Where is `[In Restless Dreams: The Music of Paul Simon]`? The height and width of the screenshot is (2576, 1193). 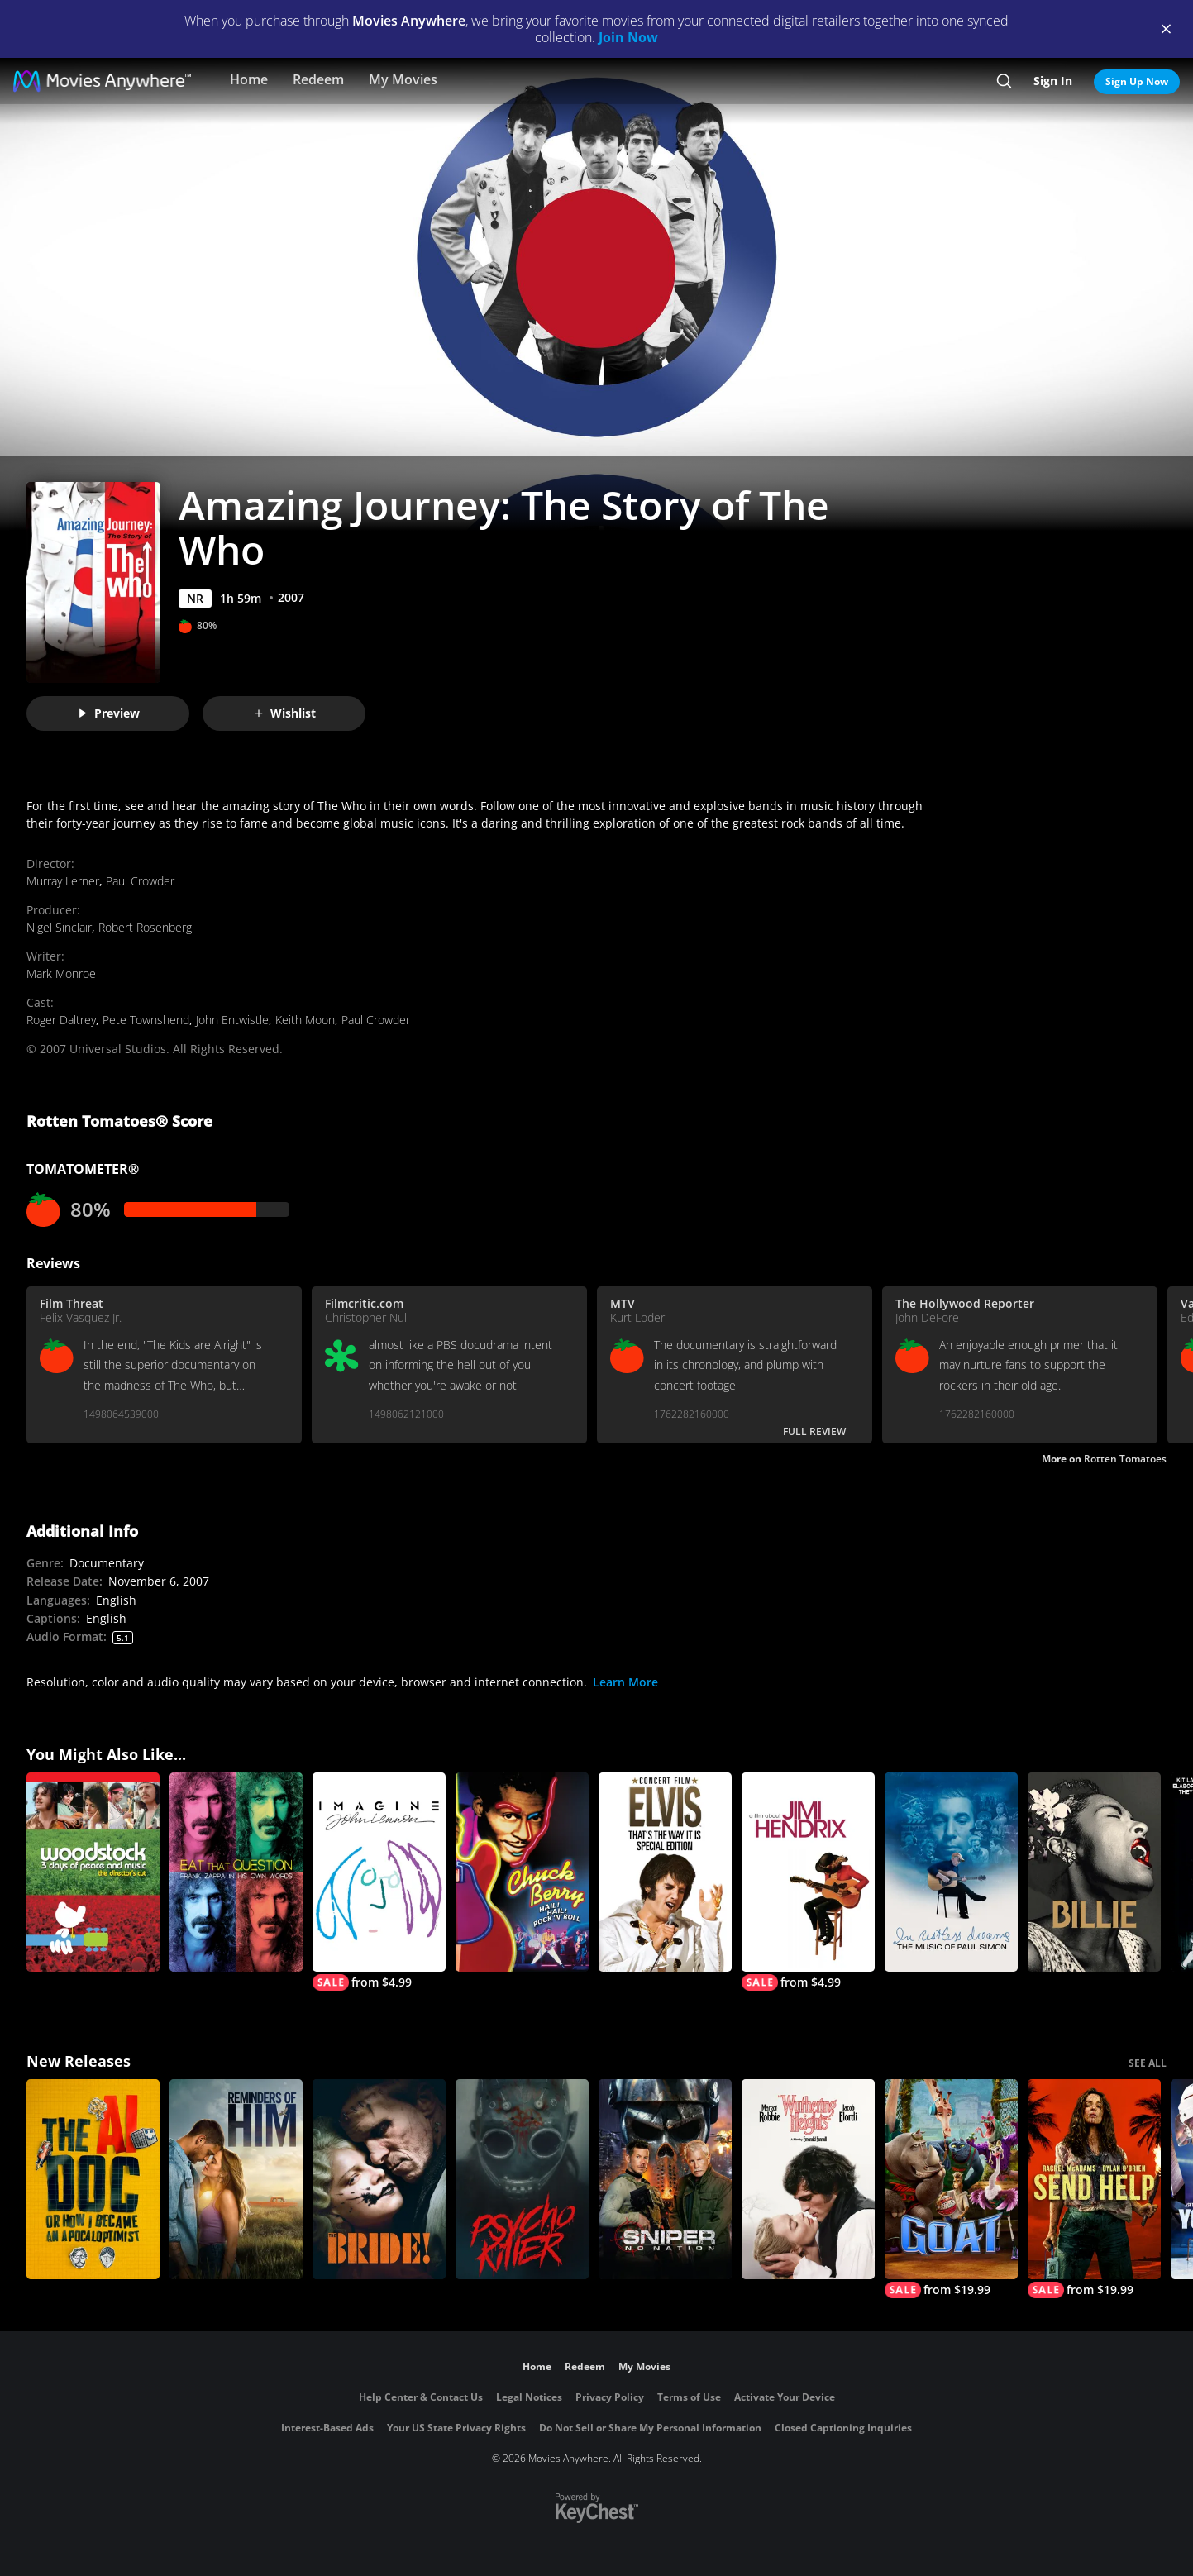 [In Restless Dreams: The Music of Paul Simon] is located at coordinates (951, 1872).